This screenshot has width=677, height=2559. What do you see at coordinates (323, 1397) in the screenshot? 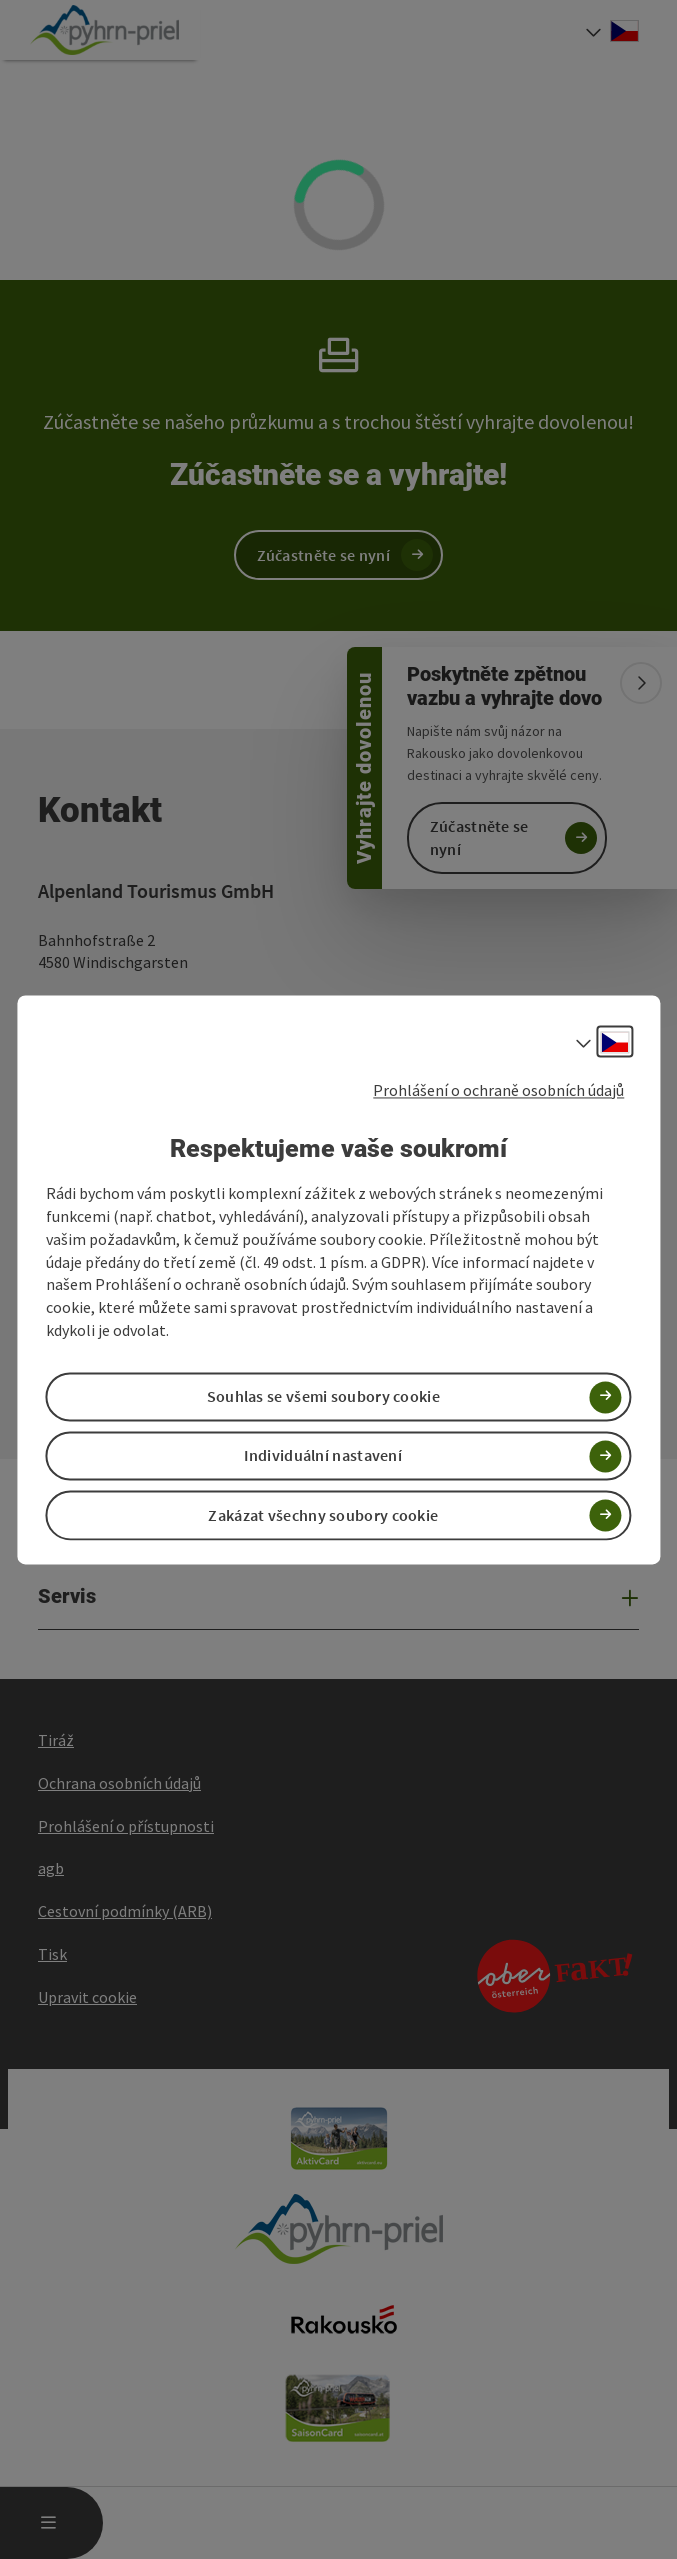
I see `Souhlas se všemi soubory cookie [button]` at bounding box center [323, 1397].